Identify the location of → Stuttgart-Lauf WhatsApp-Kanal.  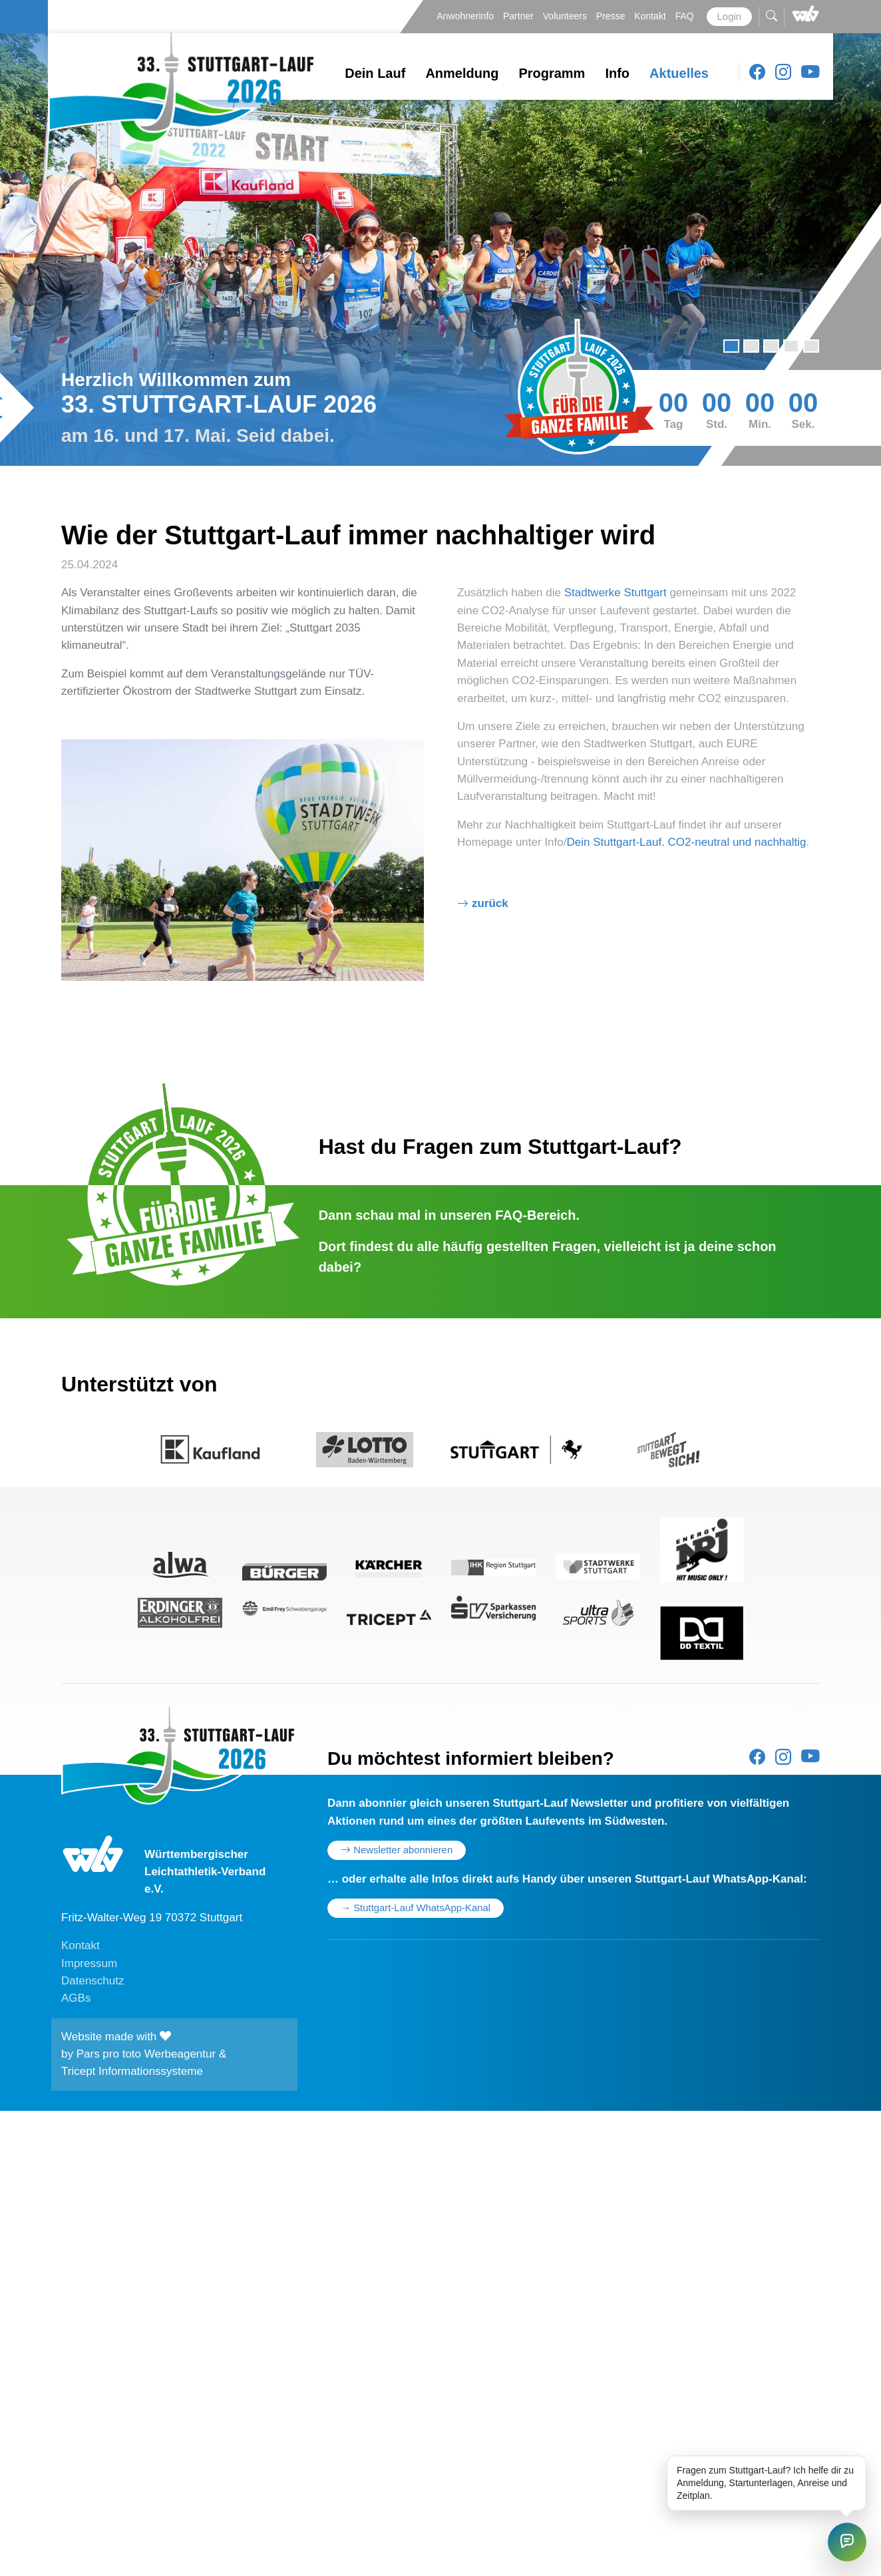
(415, 1908).